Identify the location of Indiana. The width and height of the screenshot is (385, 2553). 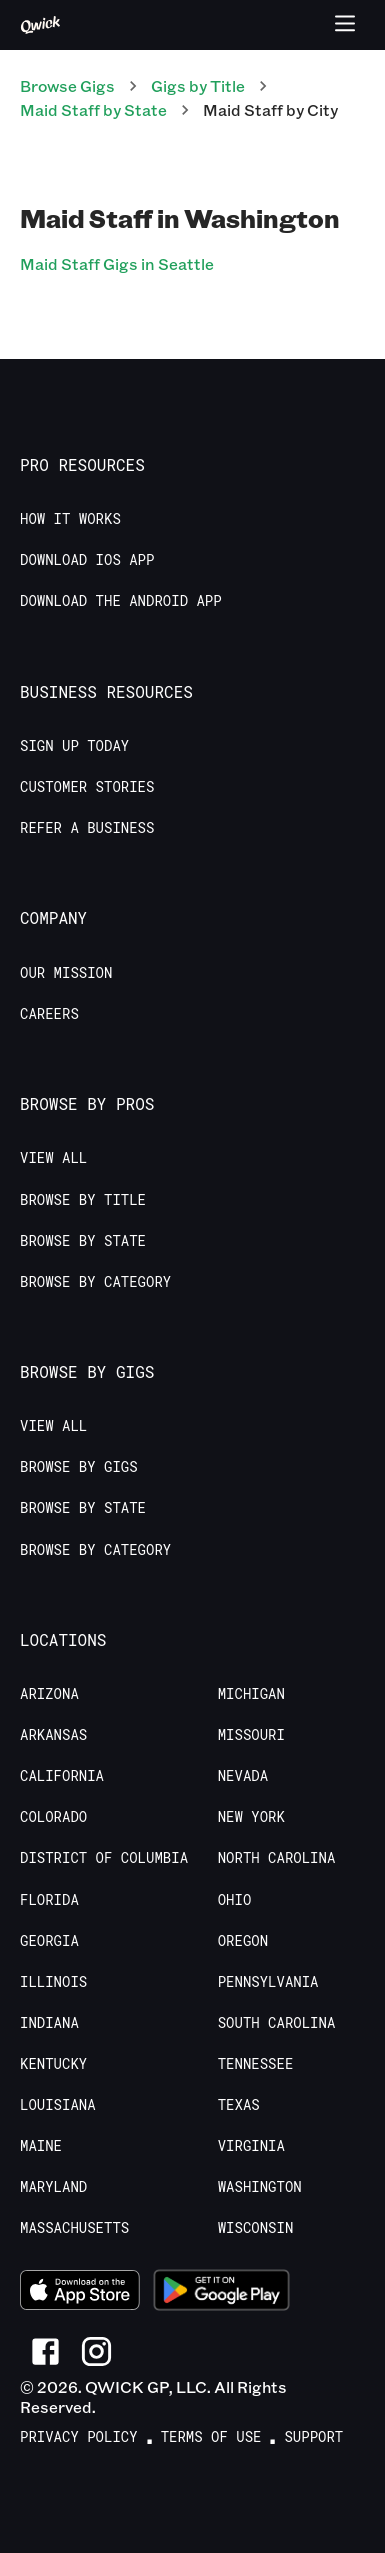
(49, 2023).